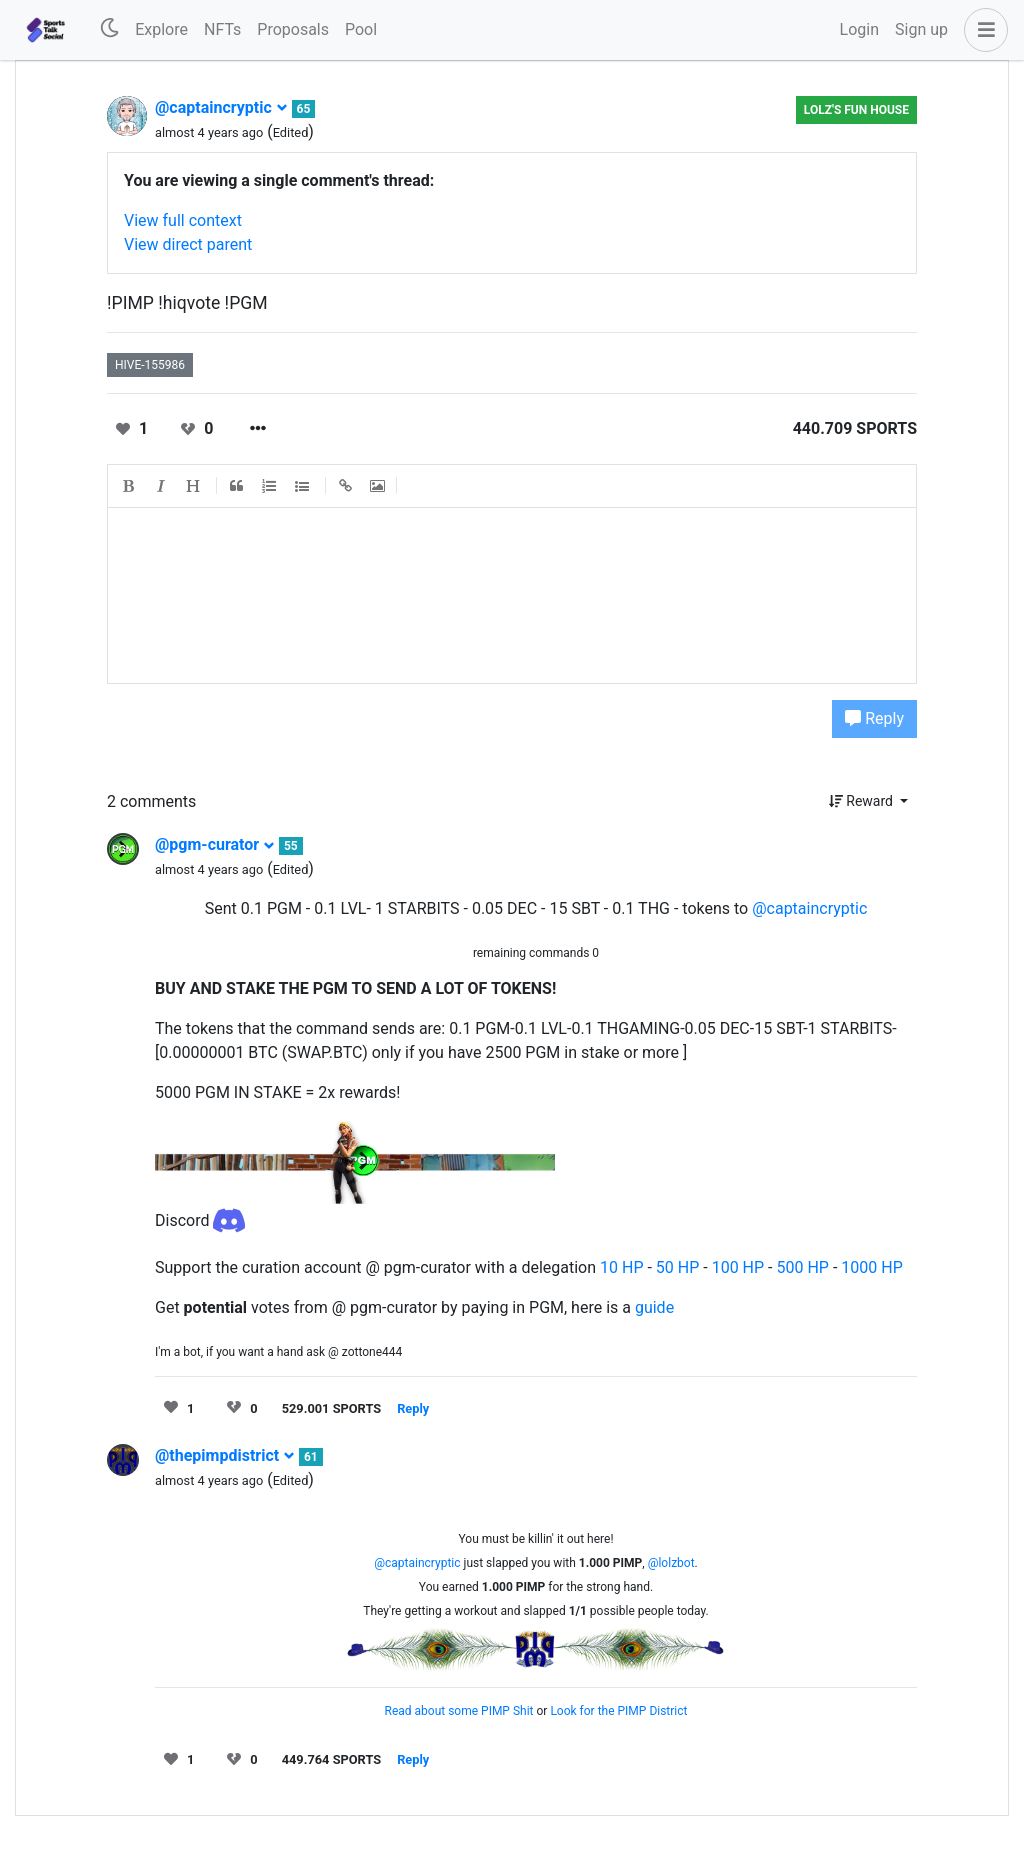 Image resolution: width=1024 pixels, height=1866 pixels. Describe the element at coordinates (863, 801) in the screenshot. I see `Reward` at that location.